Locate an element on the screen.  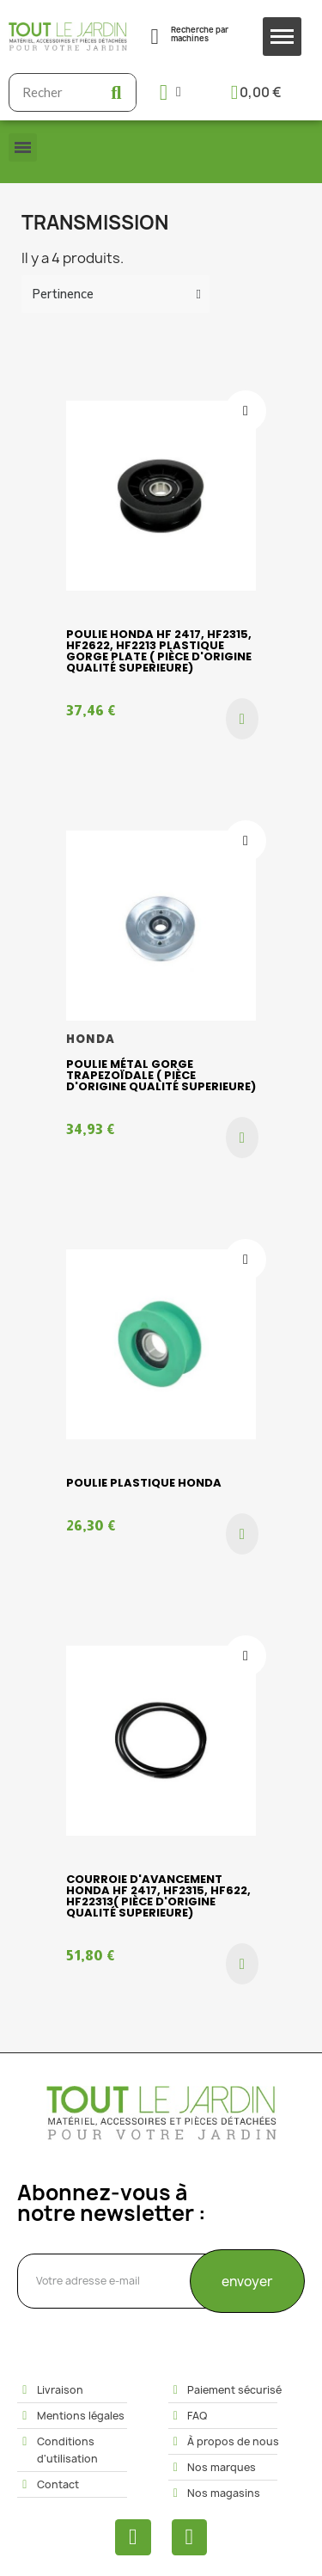
[button] is located at coordinates (242, 718).